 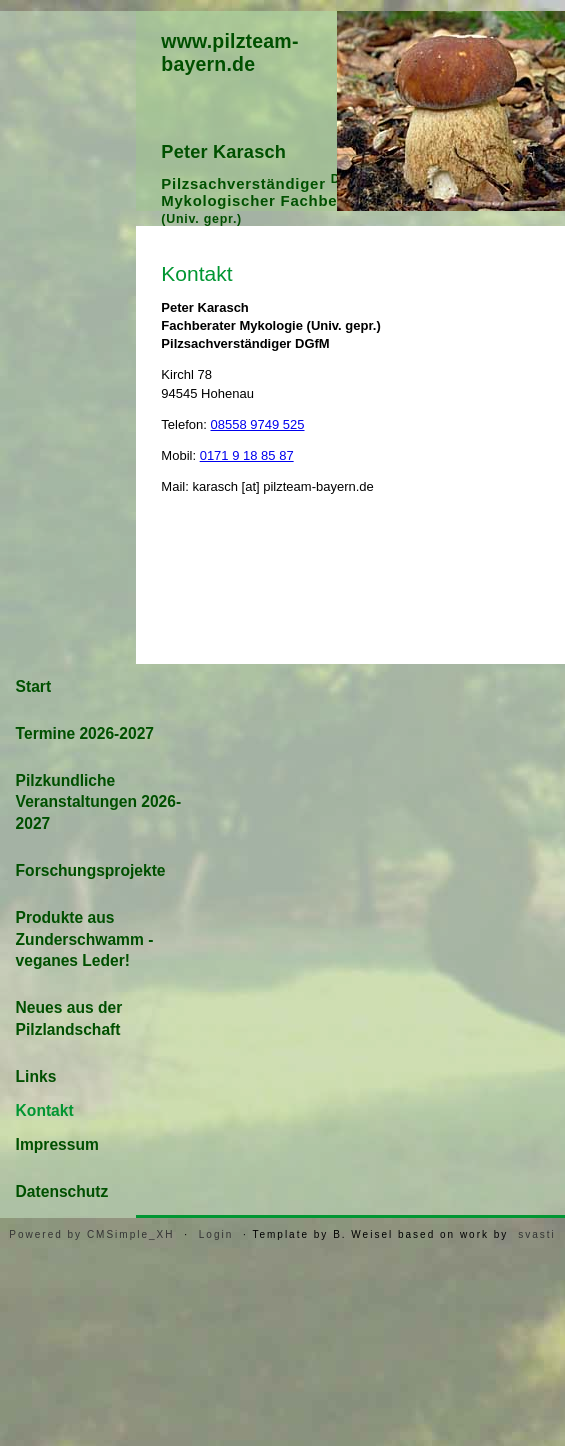 I want to click on Forschungsprojekte, so click(x=91, y=870).